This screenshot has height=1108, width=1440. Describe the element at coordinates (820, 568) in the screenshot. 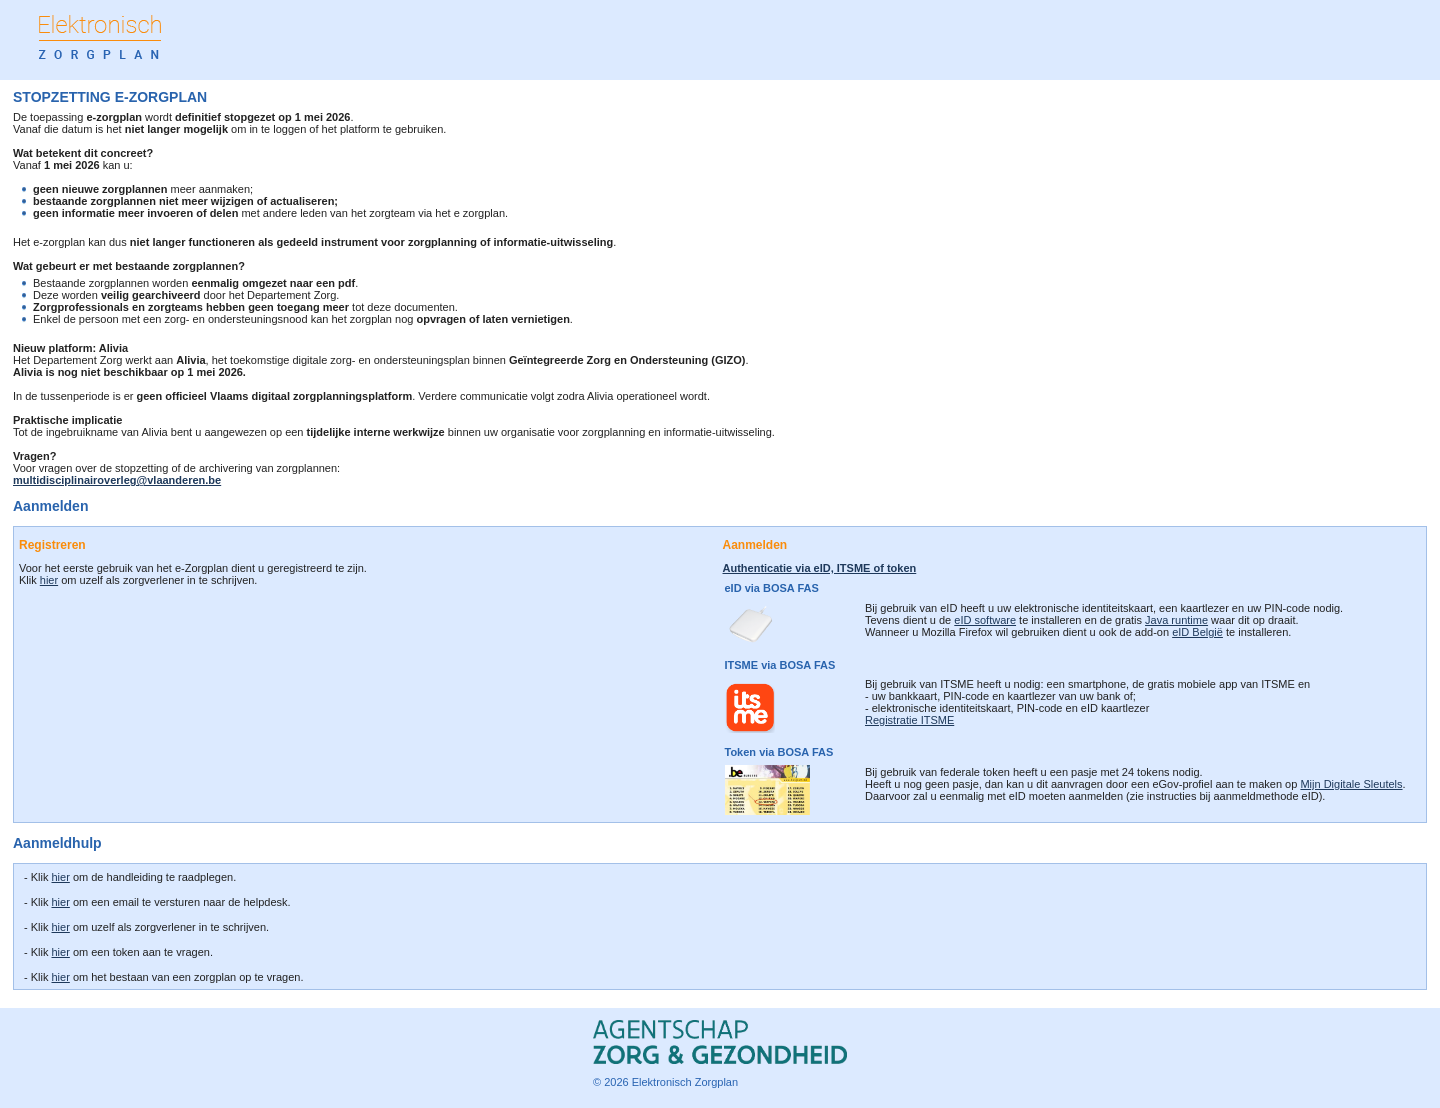

I see `Authenticatie via eID, ITSME of token` at that location.